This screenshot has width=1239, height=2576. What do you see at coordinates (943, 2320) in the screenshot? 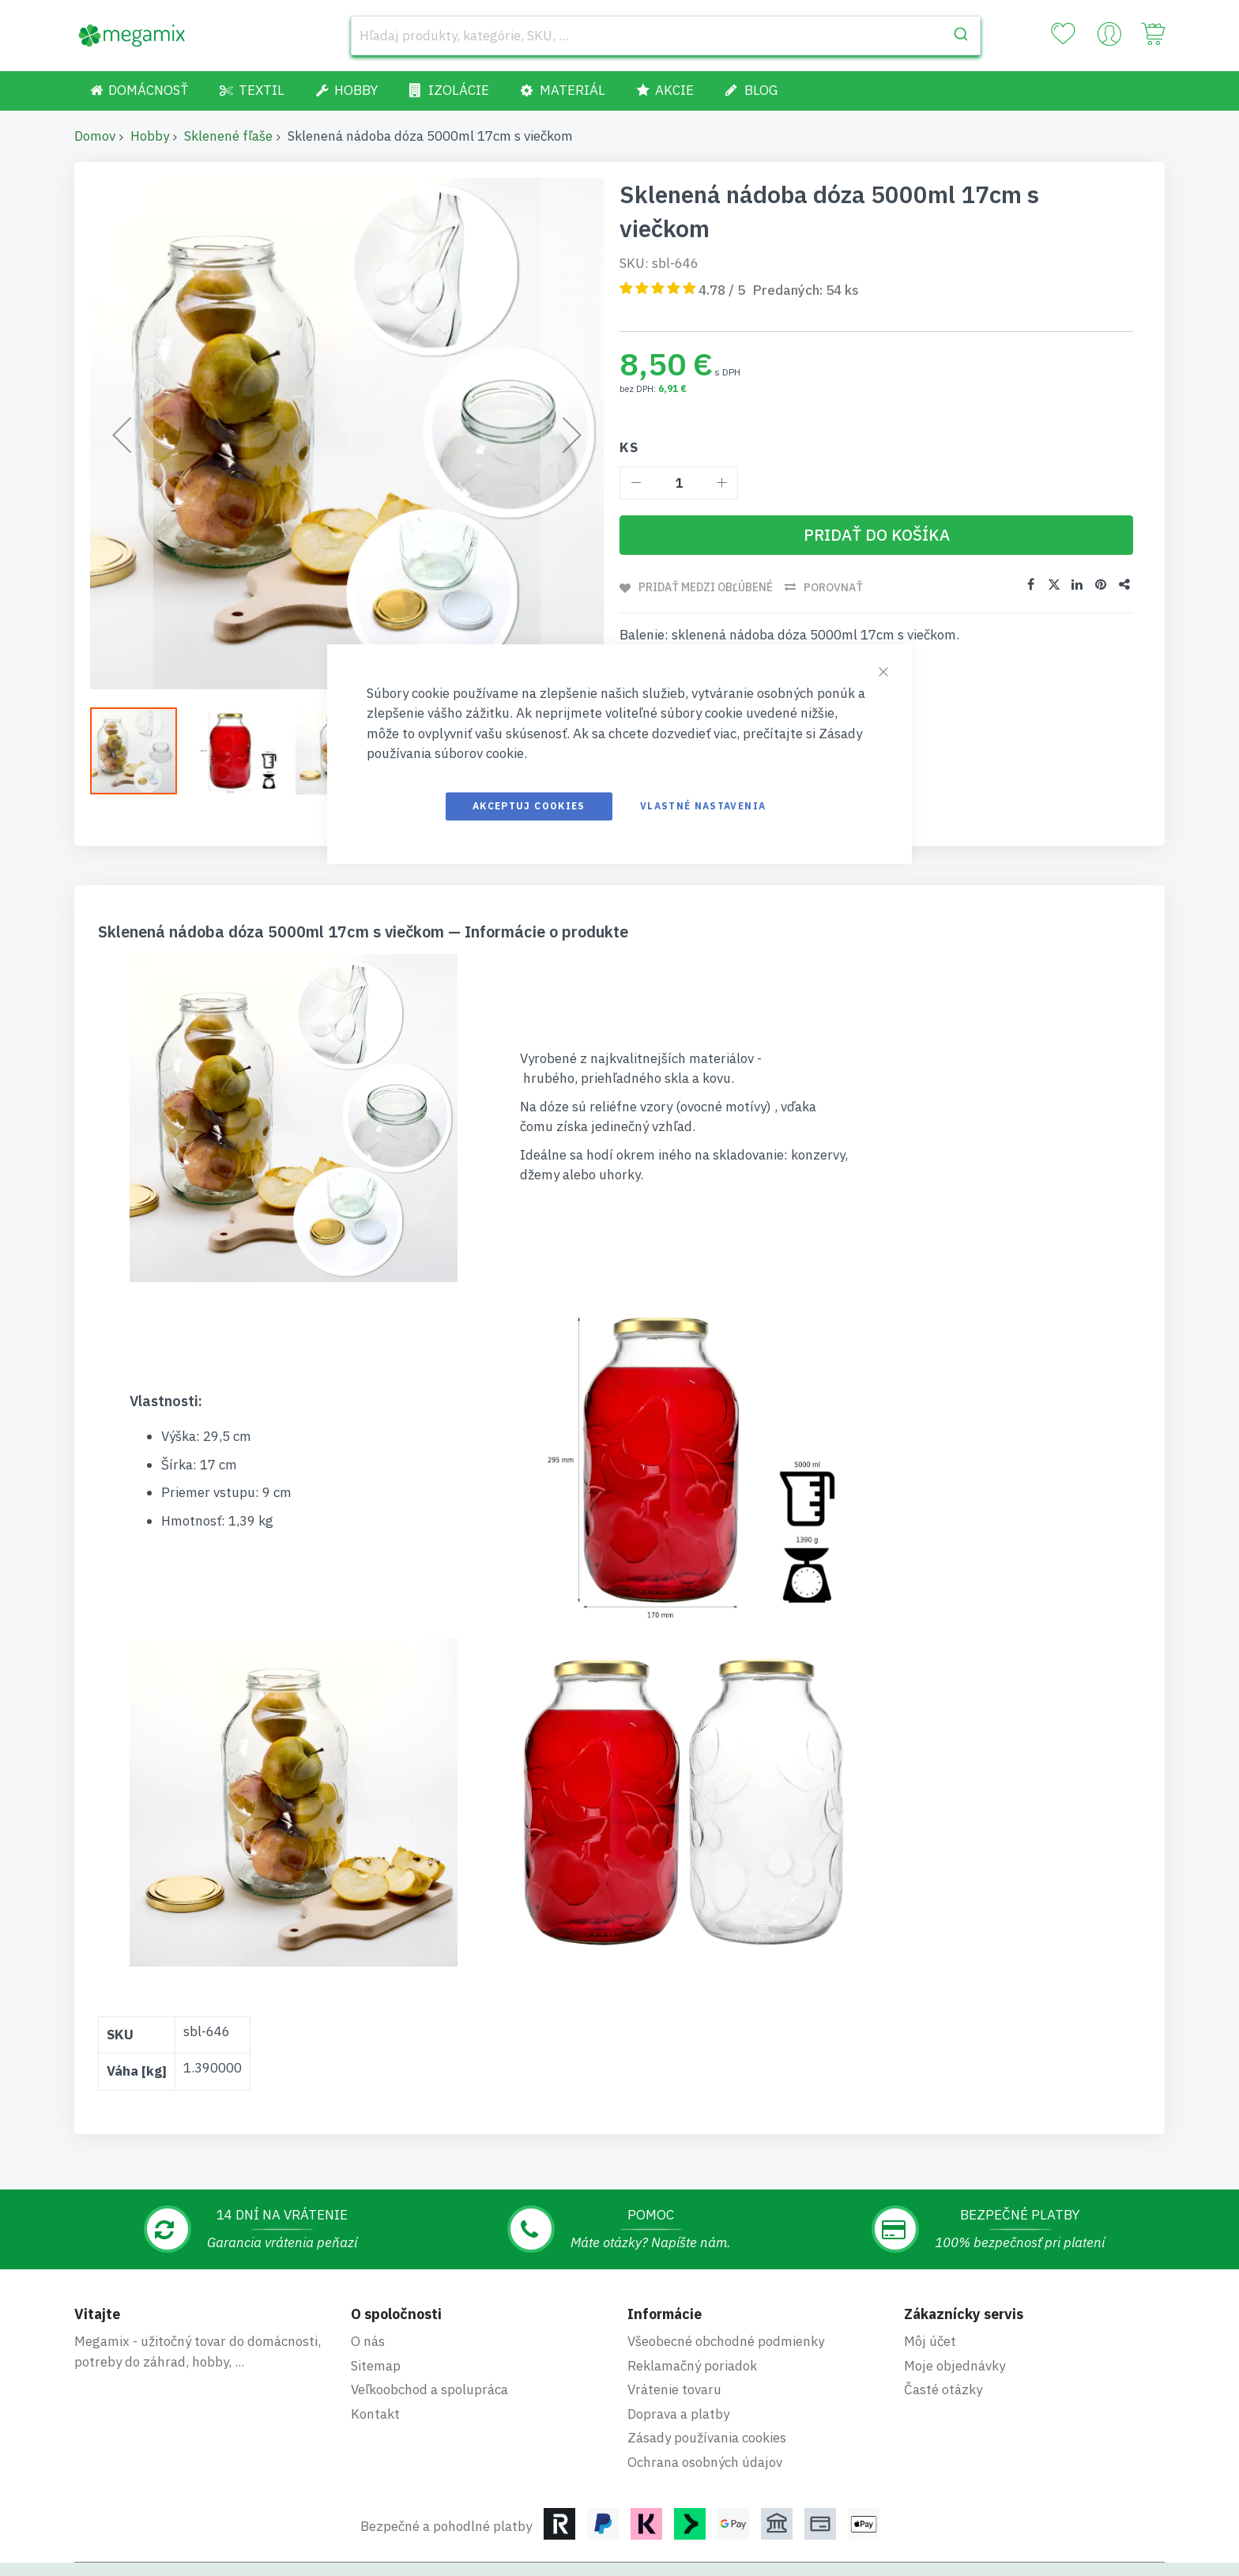
I see `Časté otázky` at bounding box center [943, 2320].